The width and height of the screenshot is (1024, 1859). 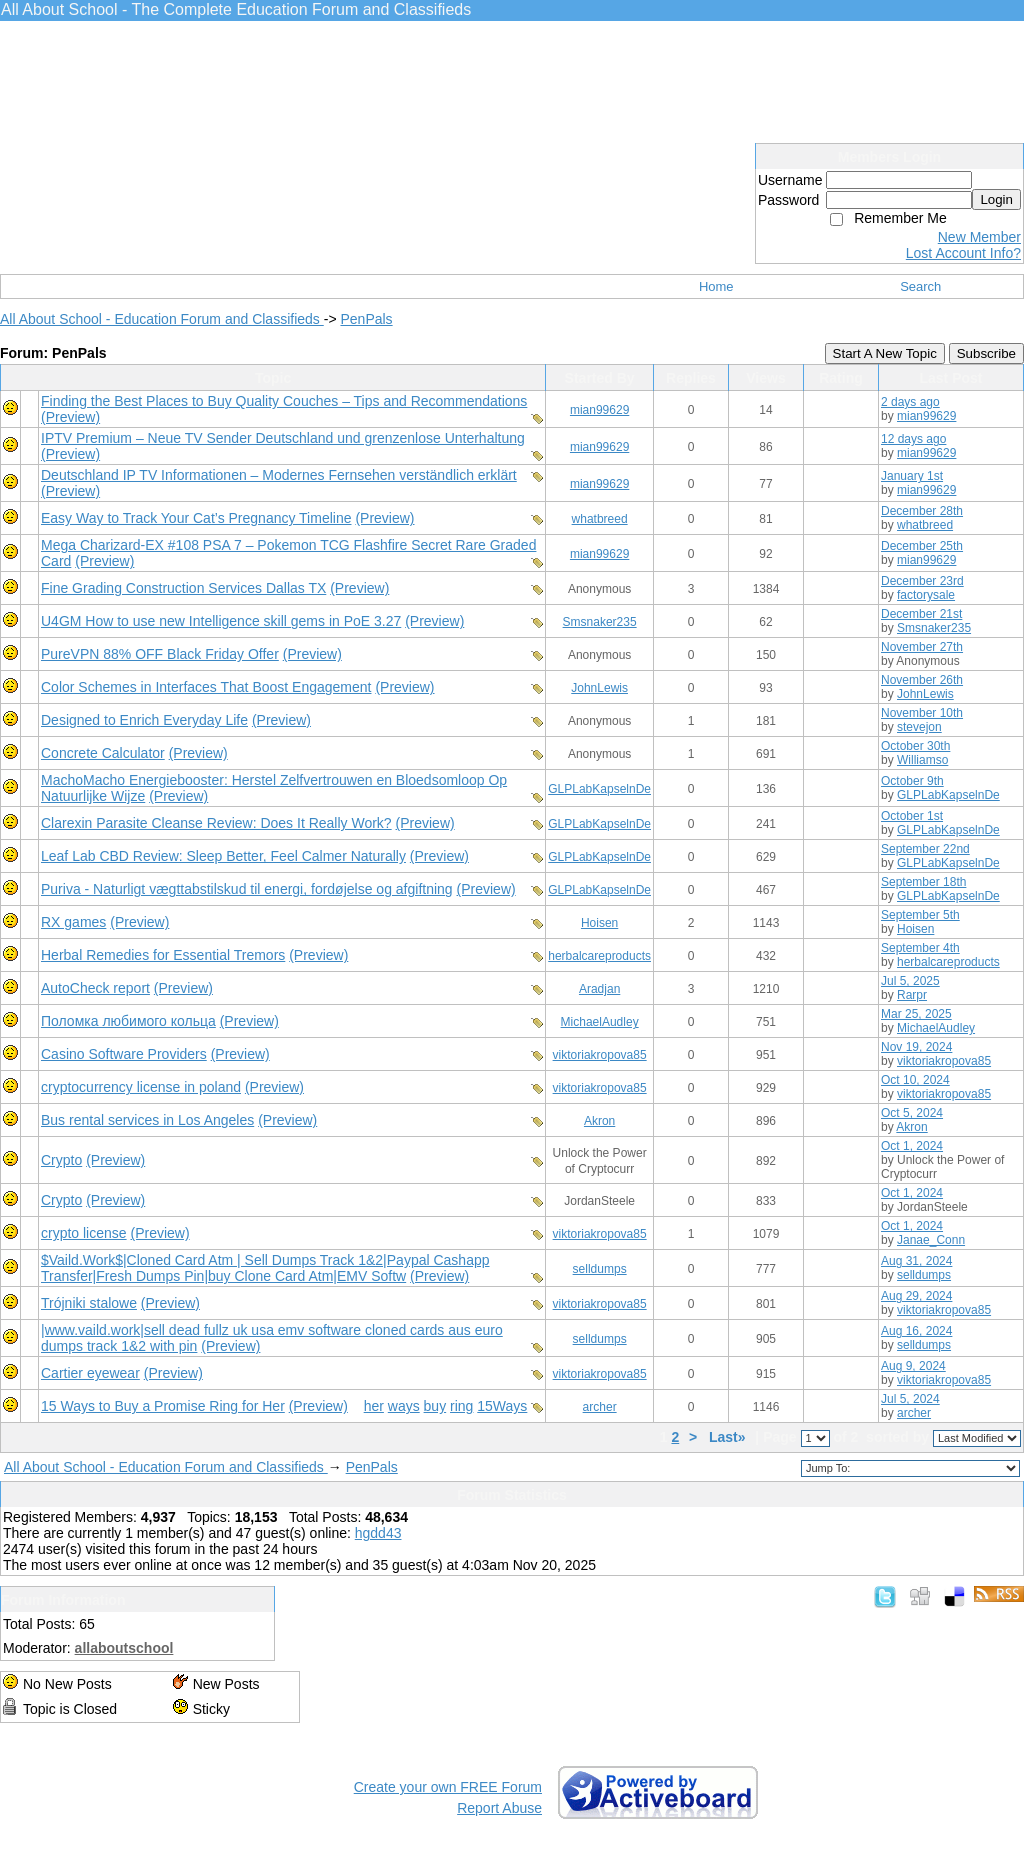 What do you see at coordinates (599, 923) in the screenshot?
I see `Hoisen` at bounding box center [599, 923].